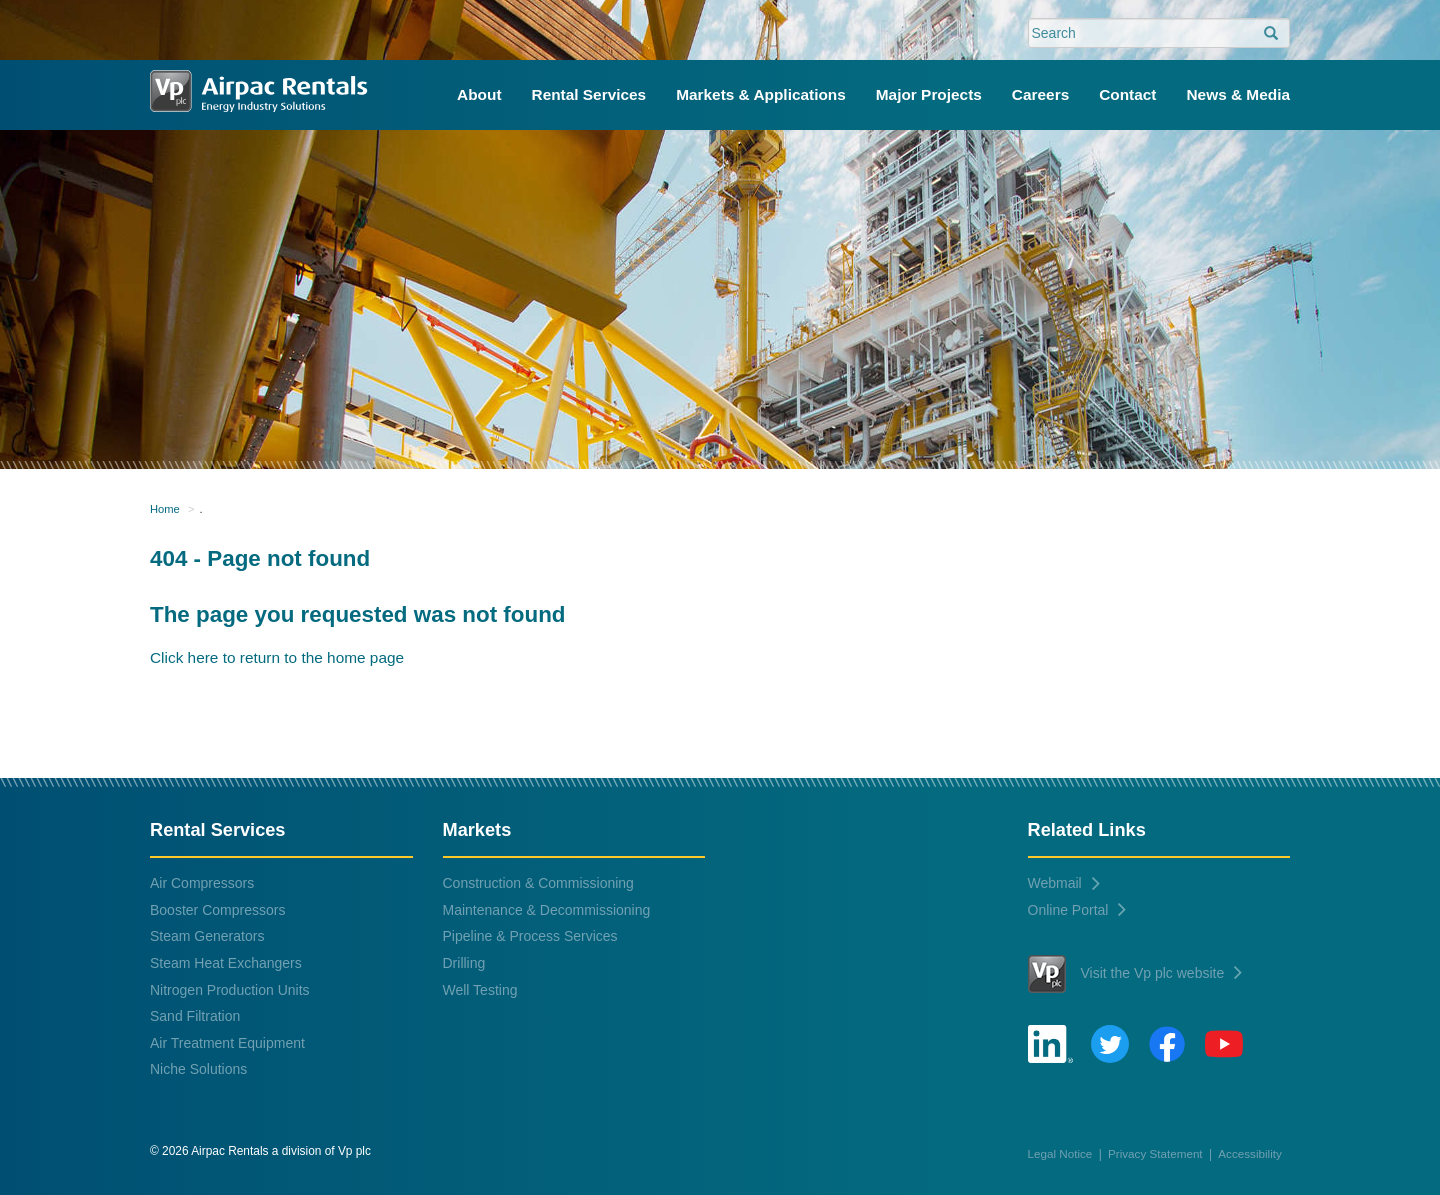 The height and width of the screenshot is (1195, 1440). I want to click on Booster Compressors, so click(217, 910).